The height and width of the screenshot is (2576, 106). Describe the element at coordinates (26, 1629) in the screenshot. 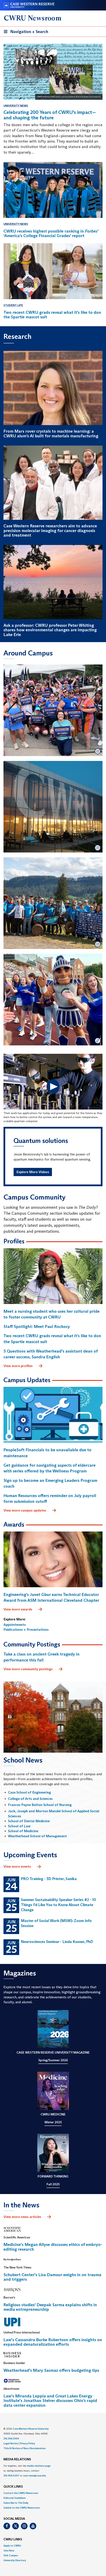

I see `Publications + Presentations` at that location.